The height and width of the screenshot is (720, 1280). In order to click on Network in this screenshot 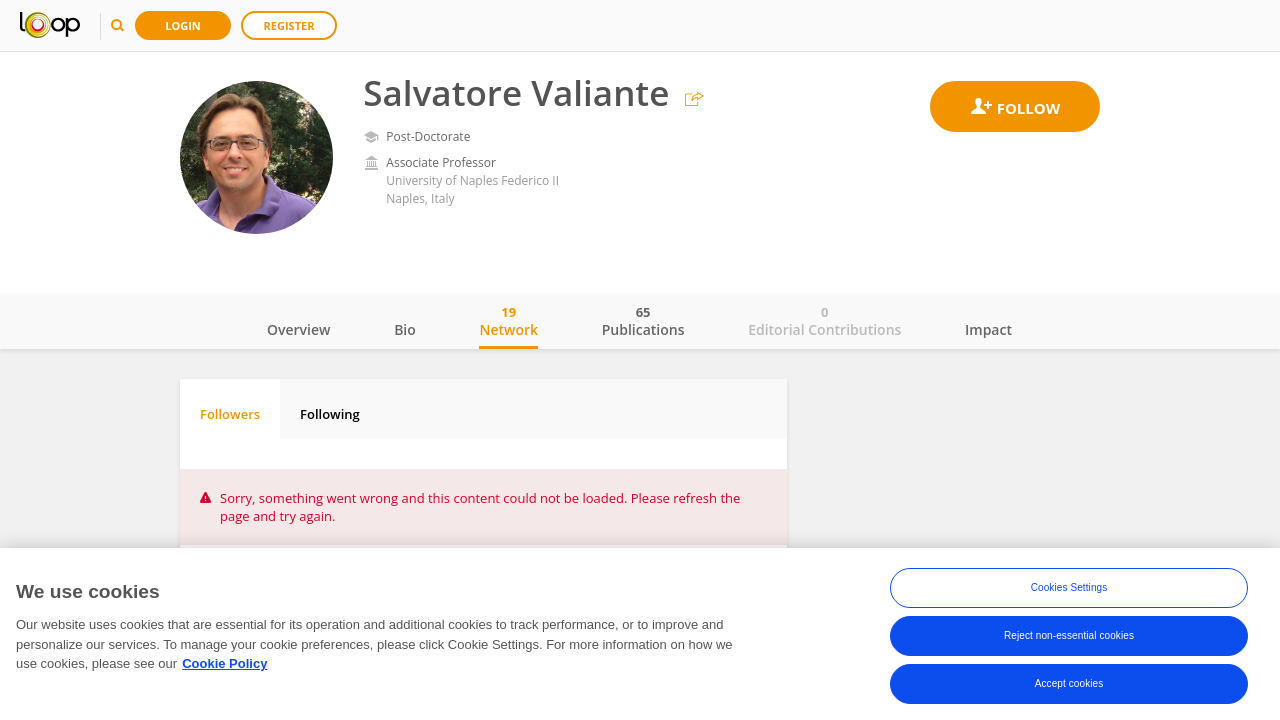, I will do `click(508, 321)`.